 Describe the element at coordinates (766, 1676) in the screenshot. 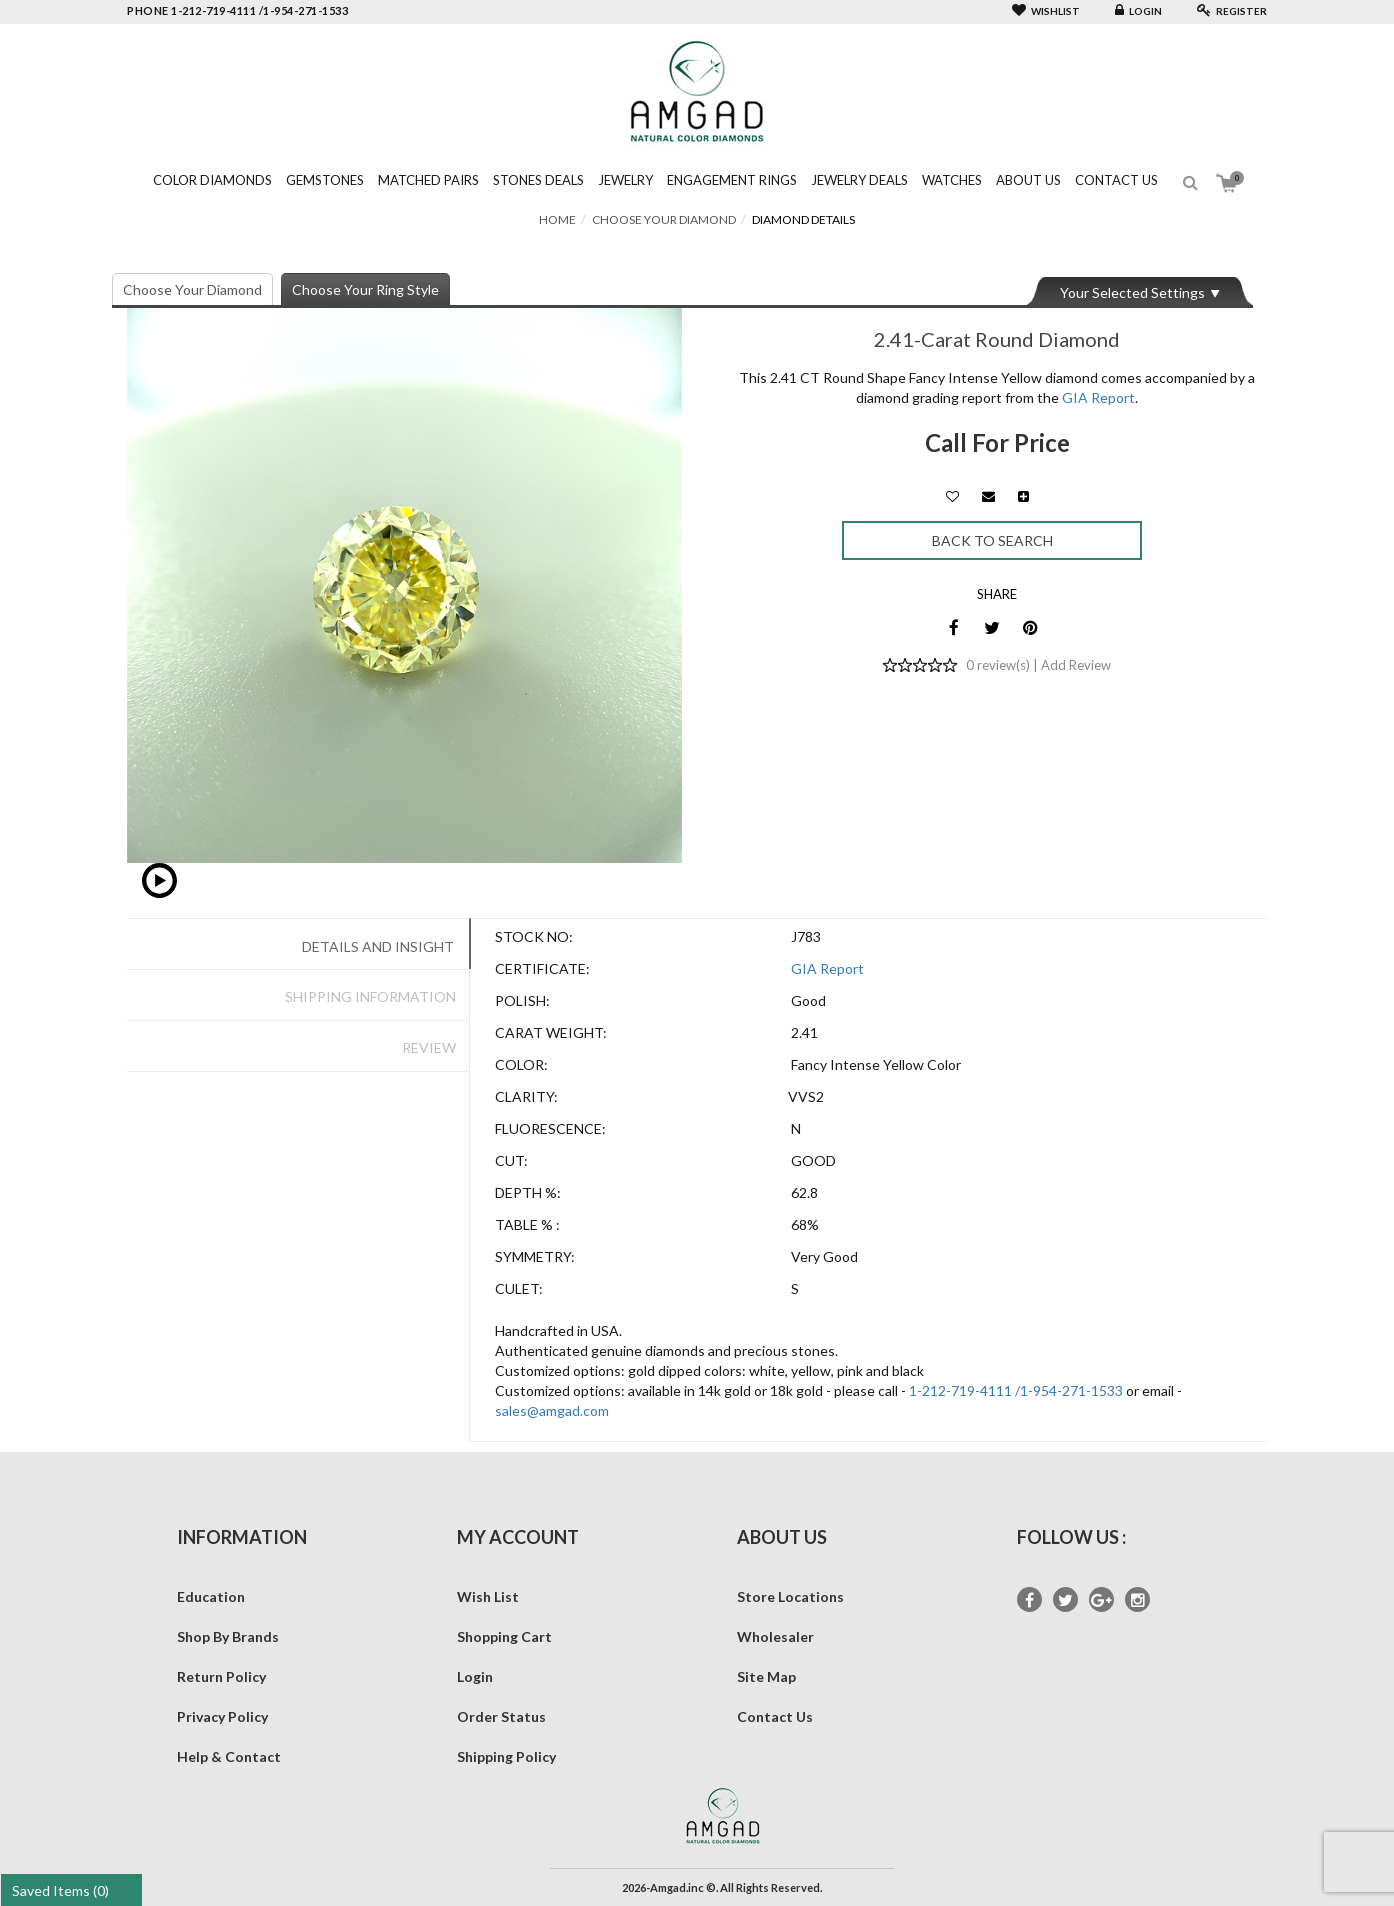

I see `Site Map` at that location.